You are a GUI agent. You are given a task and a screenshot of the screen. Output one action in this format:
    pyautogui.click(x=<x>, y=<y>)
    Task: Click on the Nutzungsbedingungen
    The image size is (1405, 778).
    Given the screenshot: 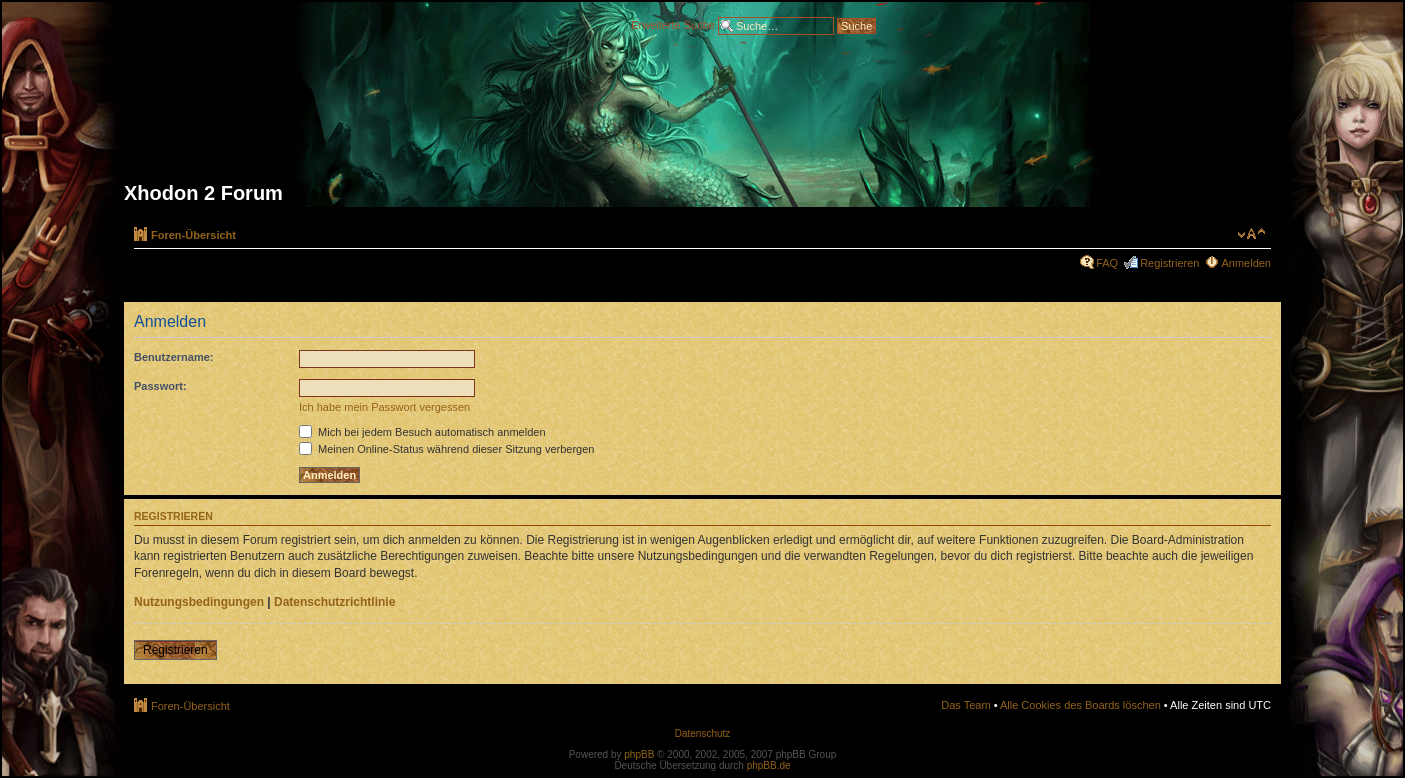 What is the action you would take?
    pyautogui.click(x=199, y=602)
    